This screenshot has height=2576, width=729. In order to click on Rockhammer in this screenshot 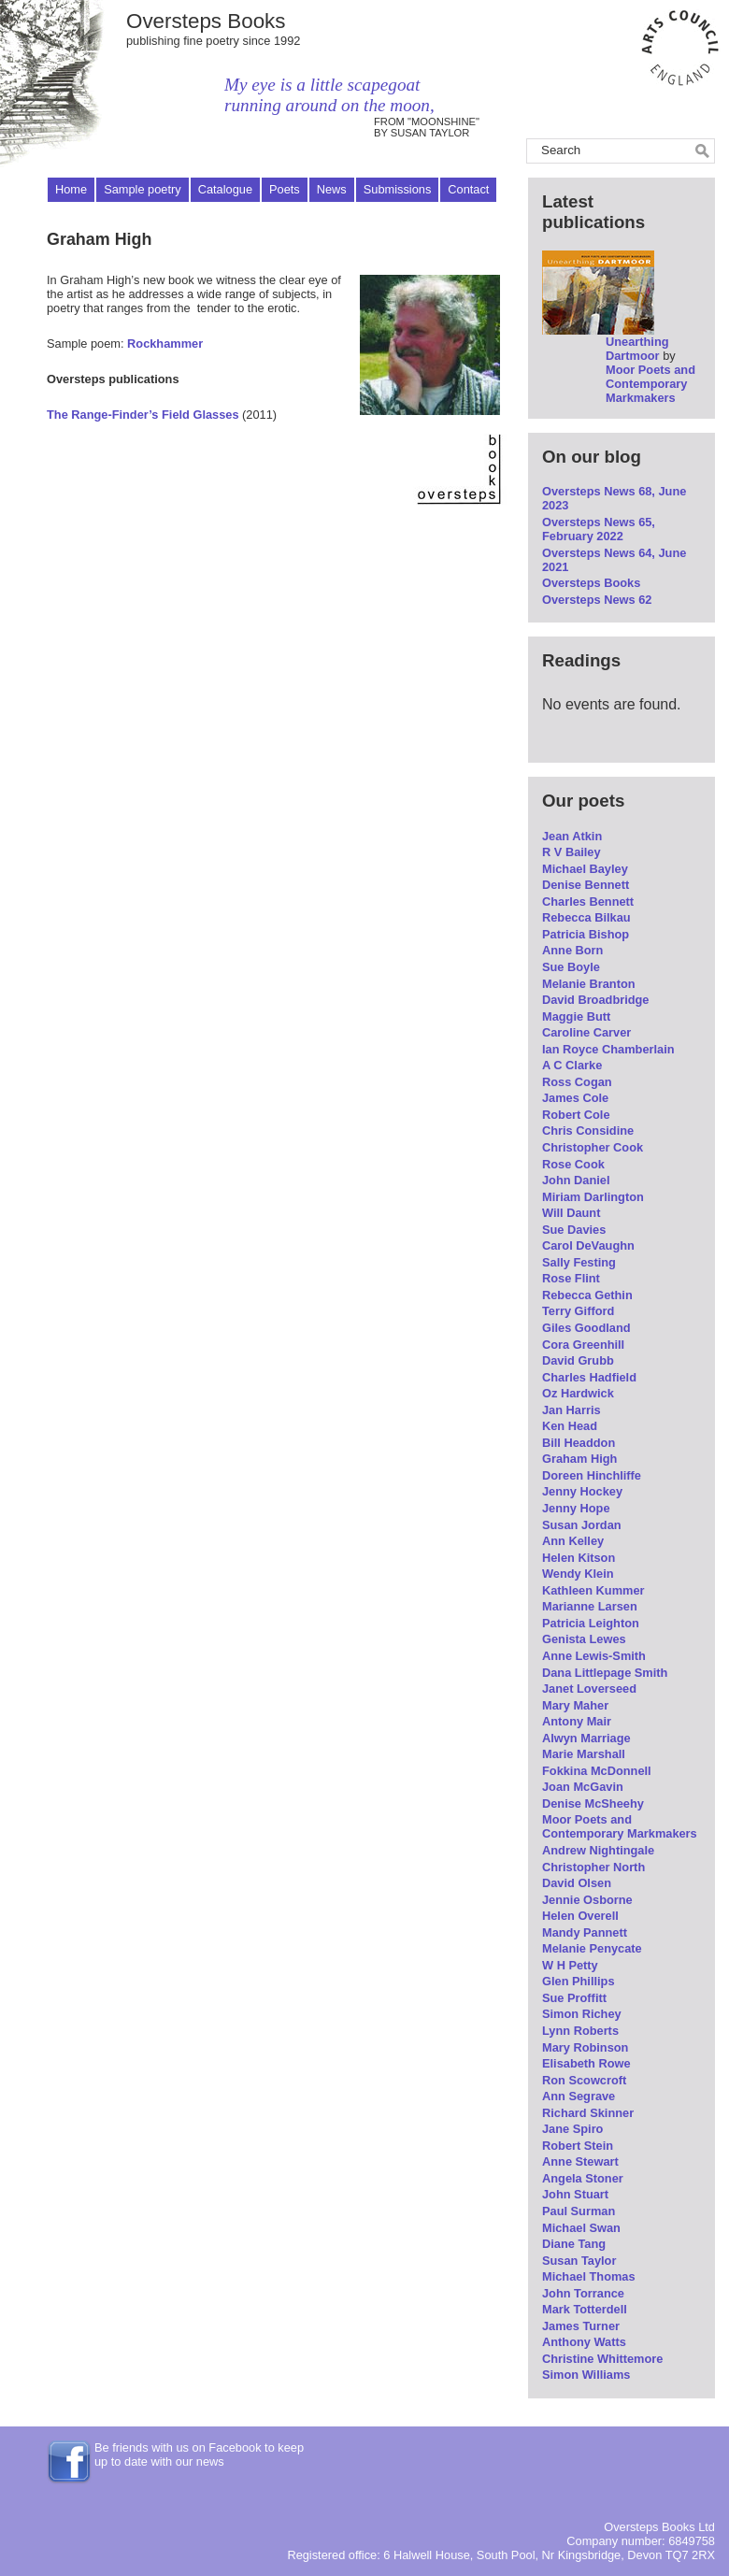, I will do `click(165, 343)`.